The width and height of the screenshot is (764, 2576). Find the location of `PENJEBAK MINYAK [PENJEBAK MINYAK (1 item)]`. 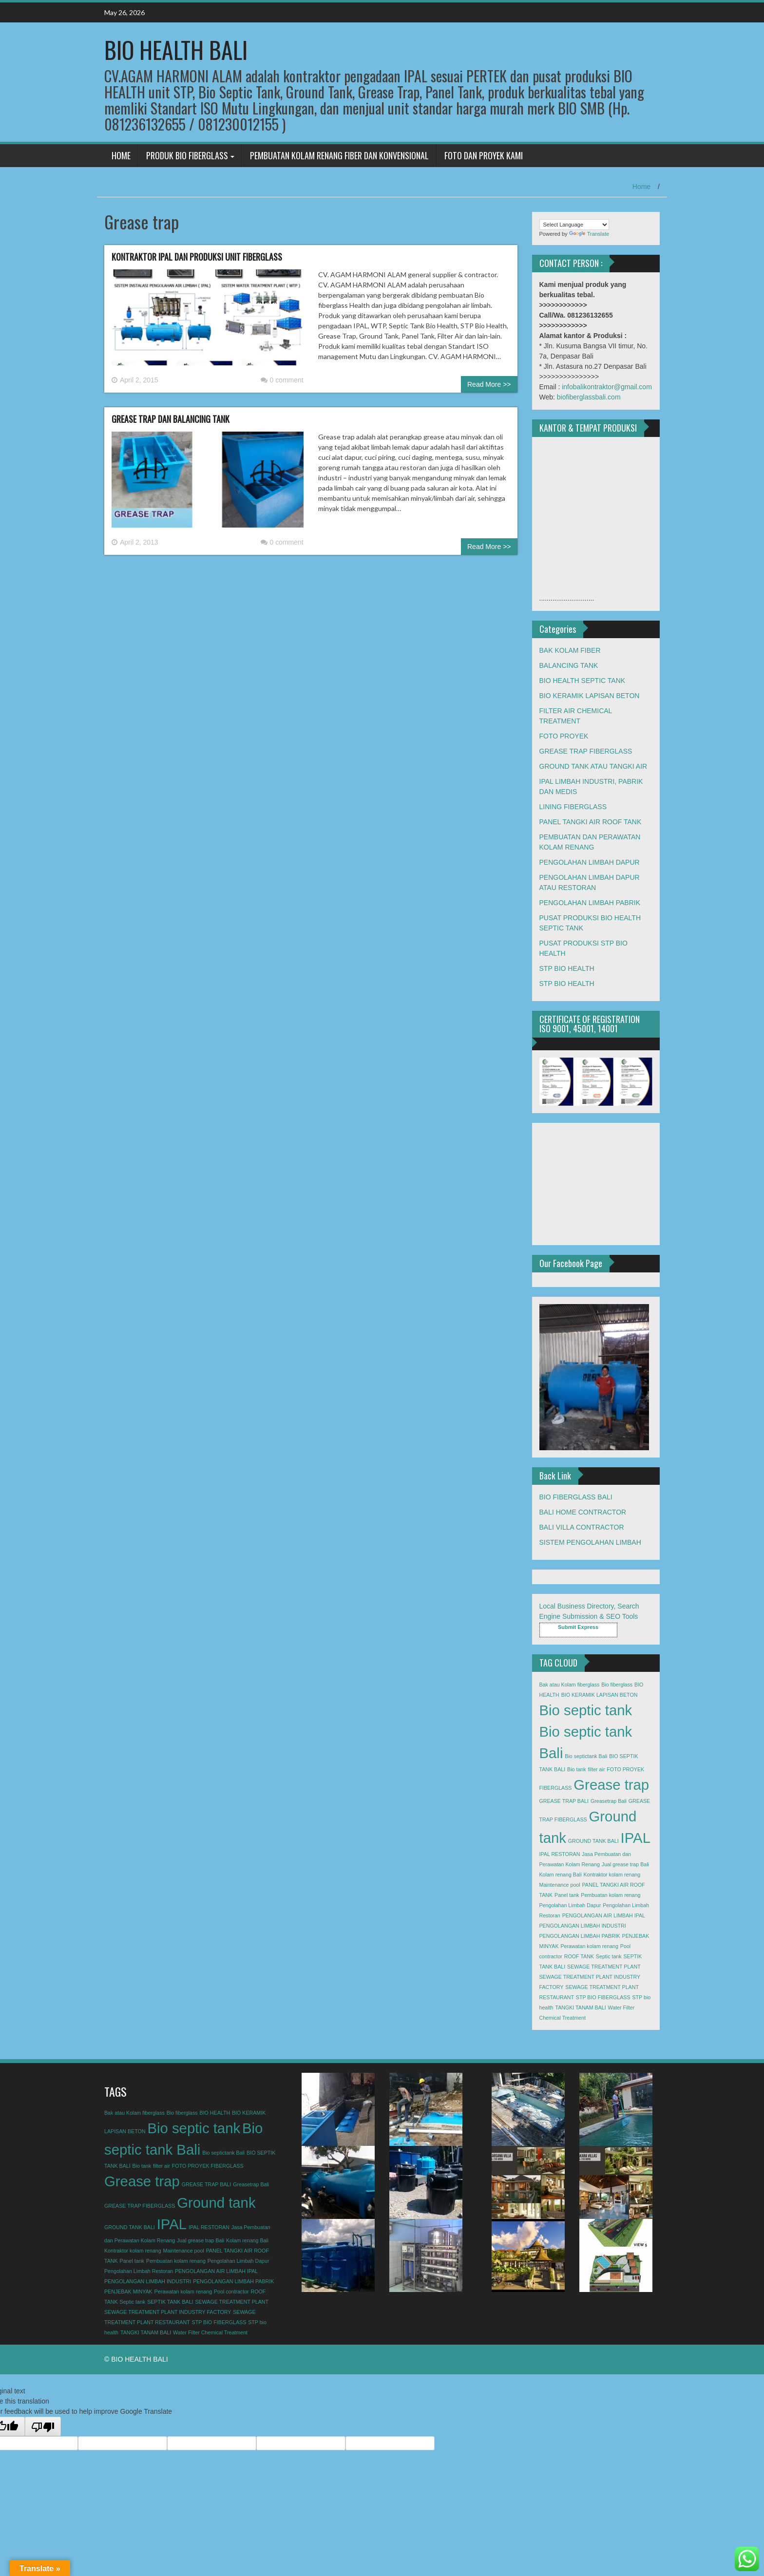

PENJEBAK MINYAK [PENJEBAK MINYAK (1 item)] is located at coordinates (128, 2291).